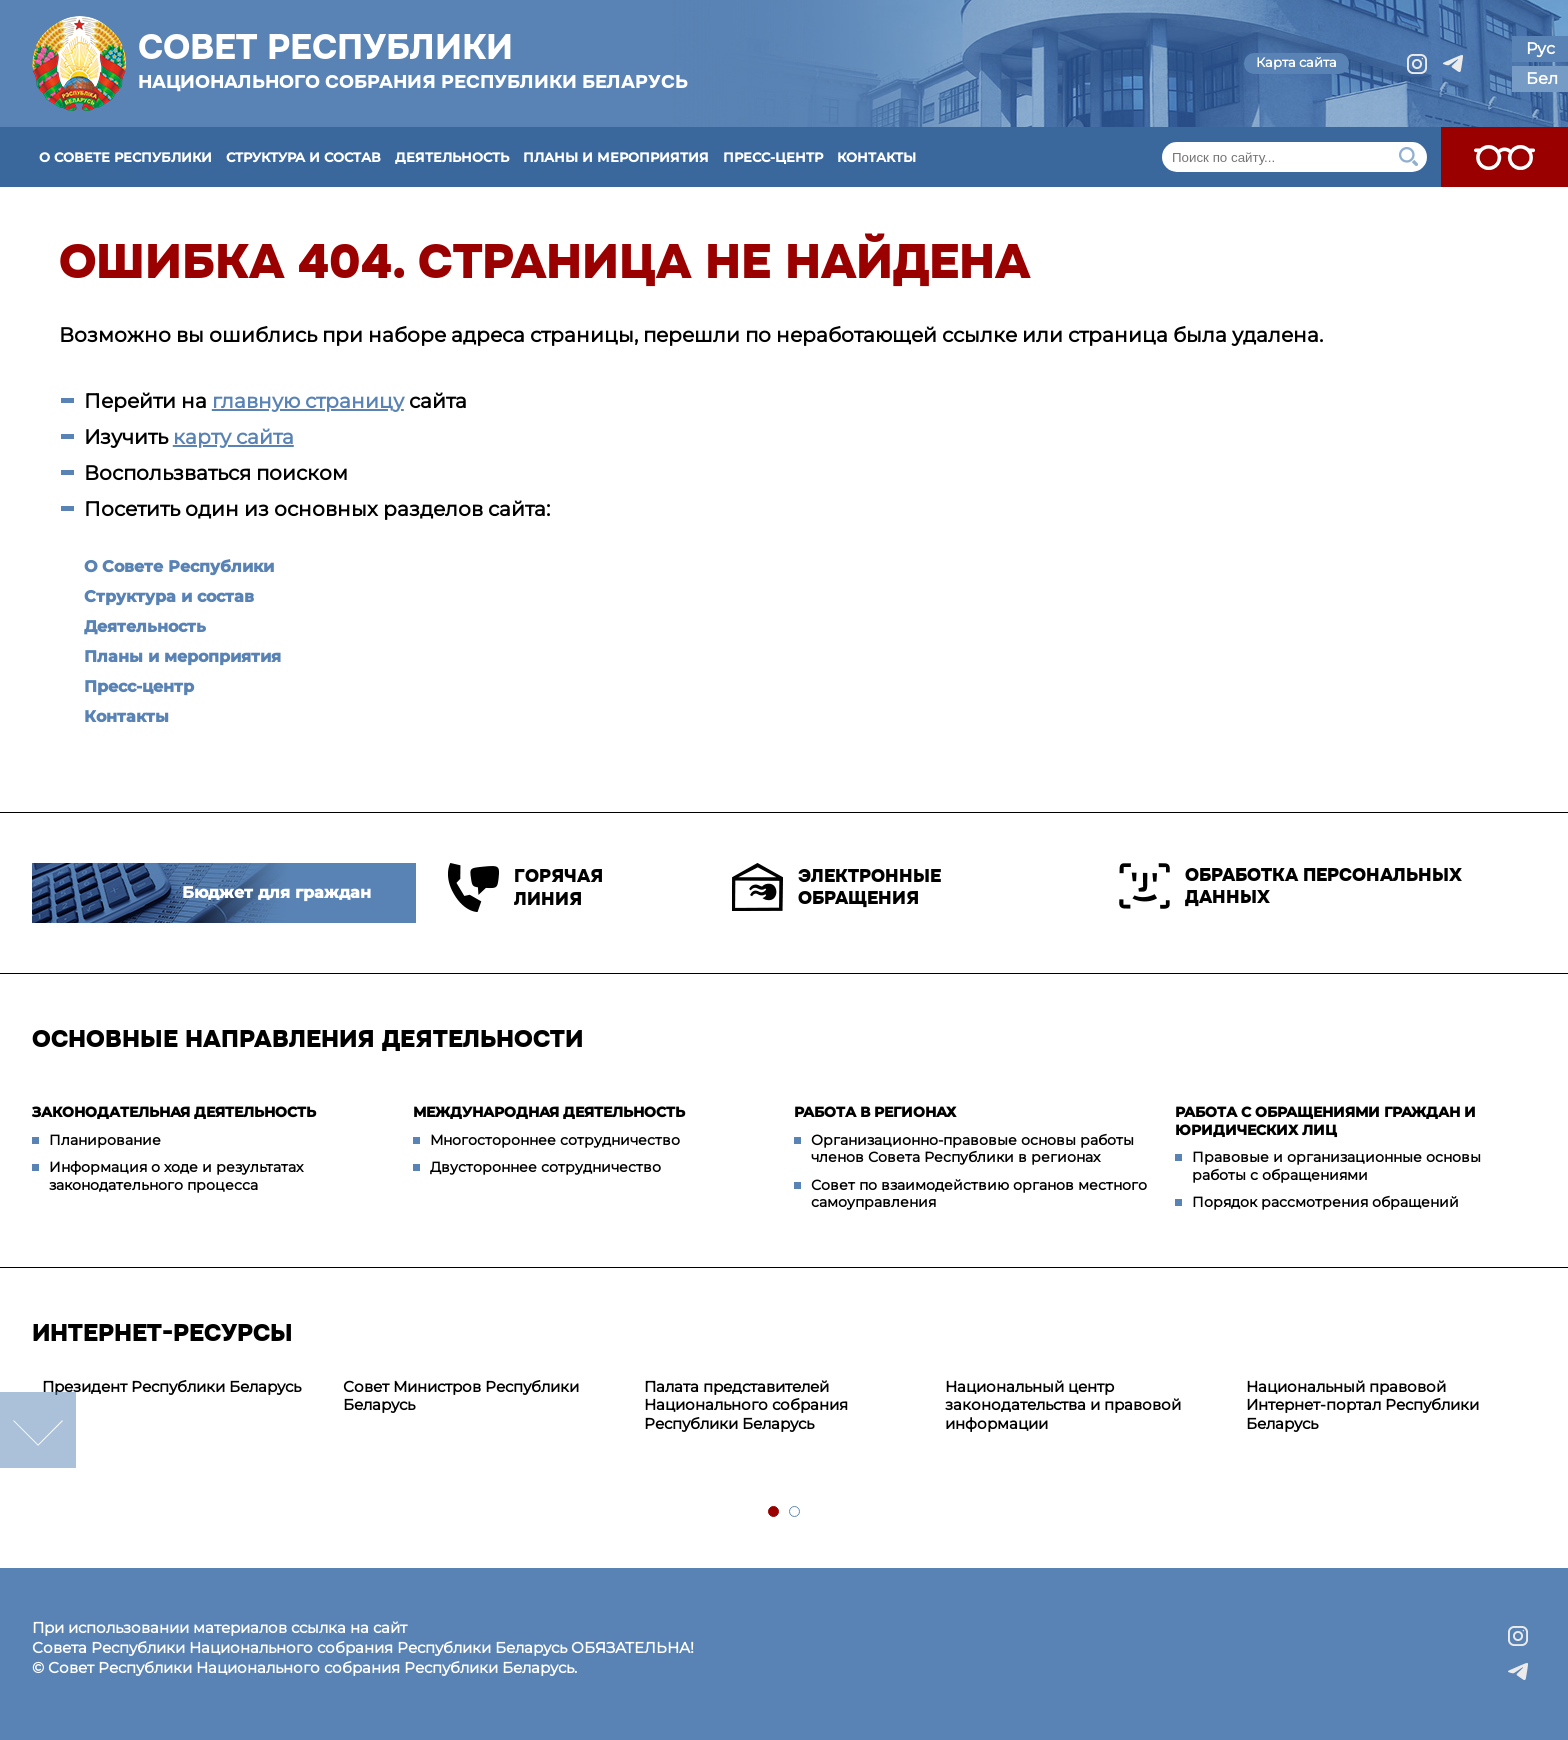 The image size is (1568, 1740). I want to click on главную страницу, so click(308, 401).